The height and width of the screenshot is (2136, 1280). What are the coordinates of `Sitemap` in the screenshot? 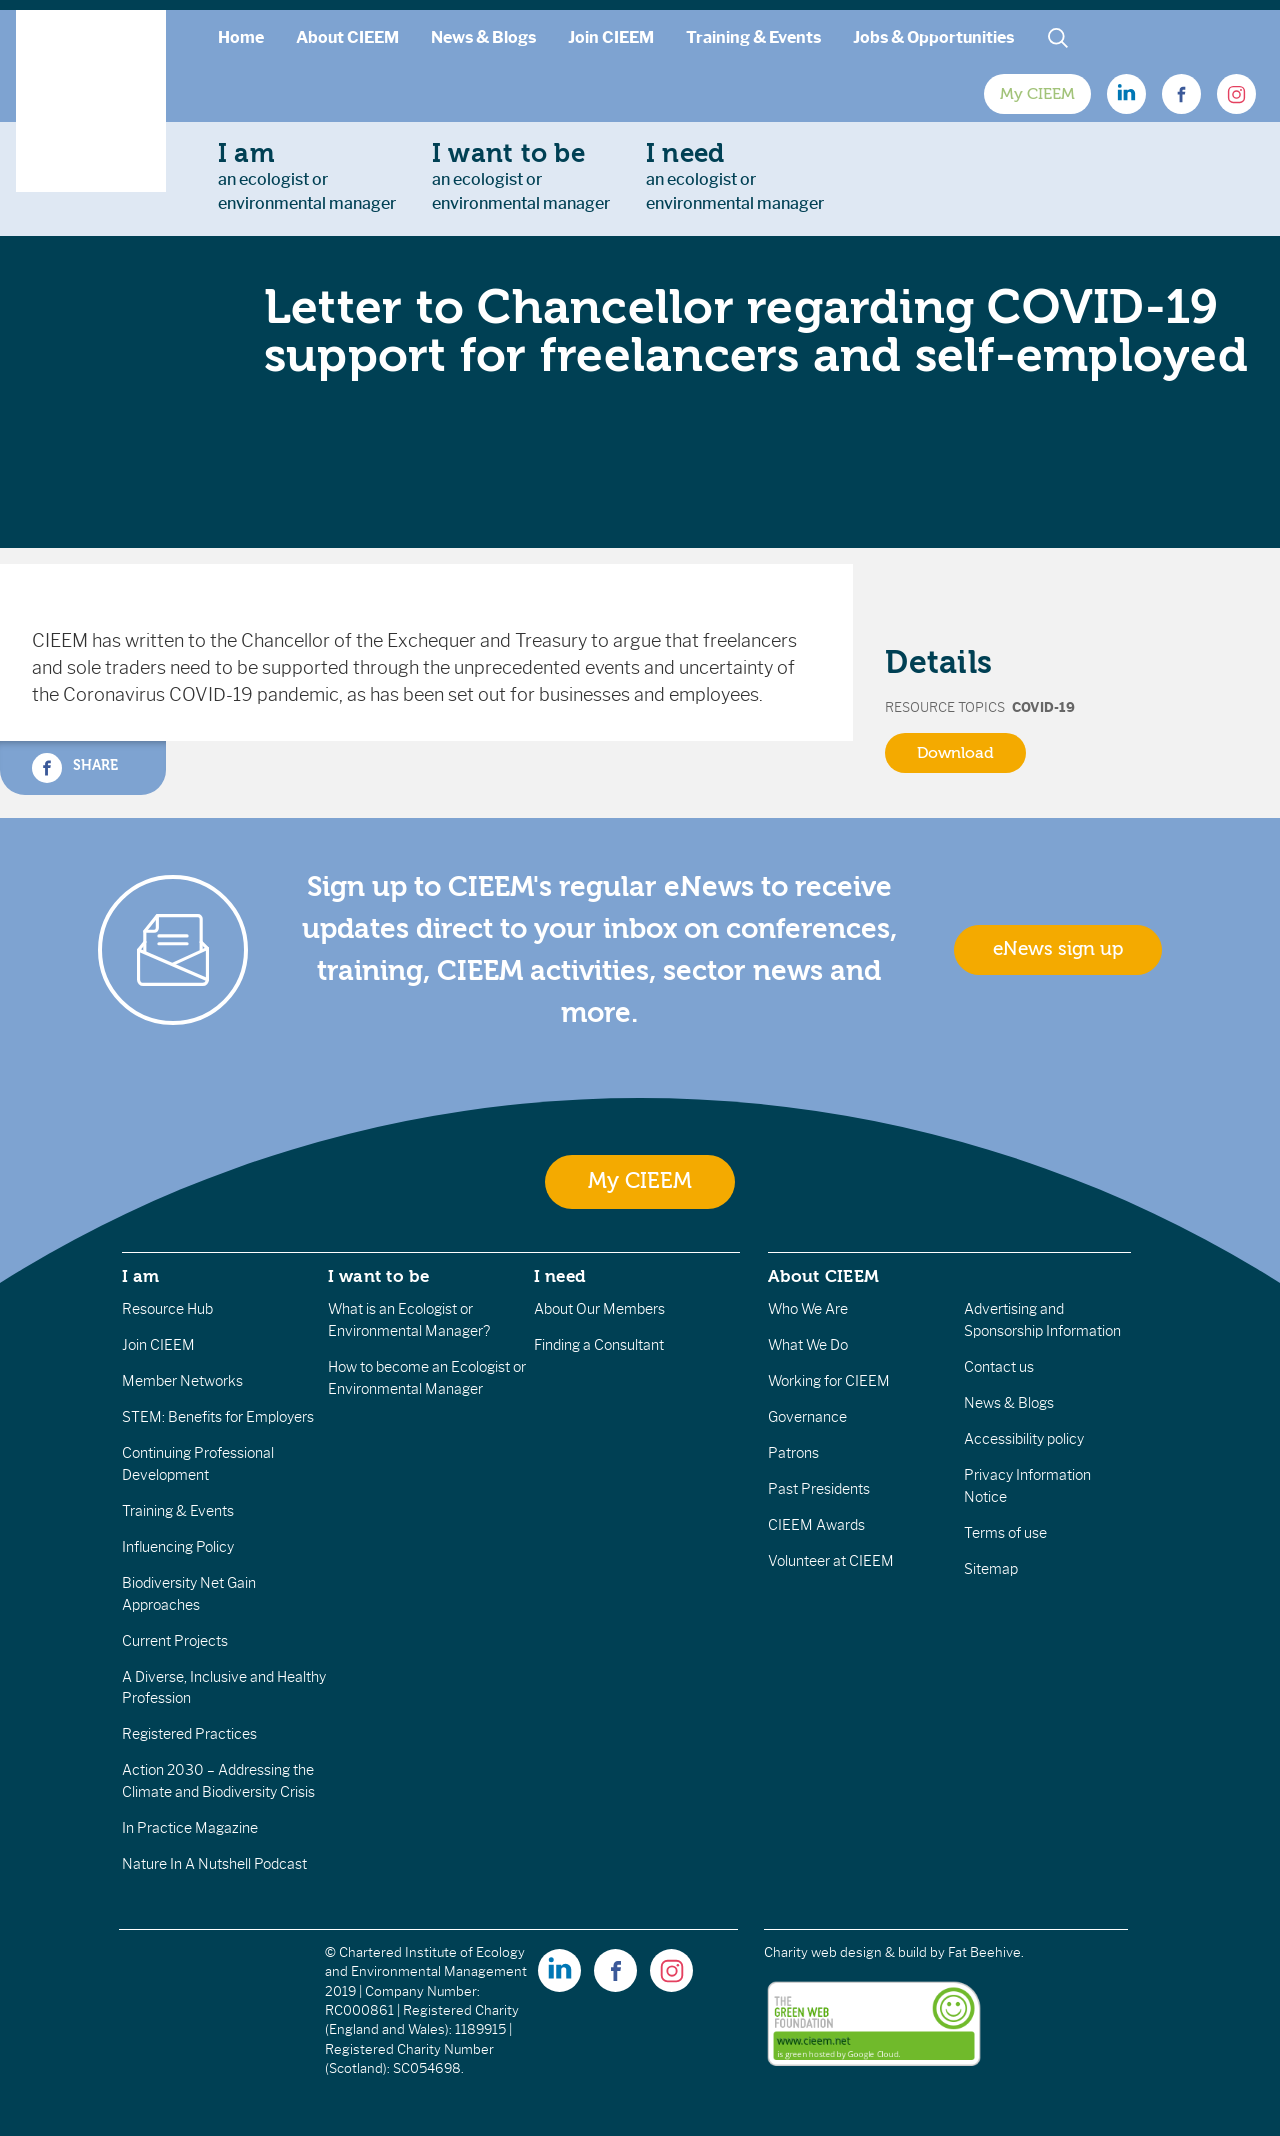 It's located at (991, 1569).